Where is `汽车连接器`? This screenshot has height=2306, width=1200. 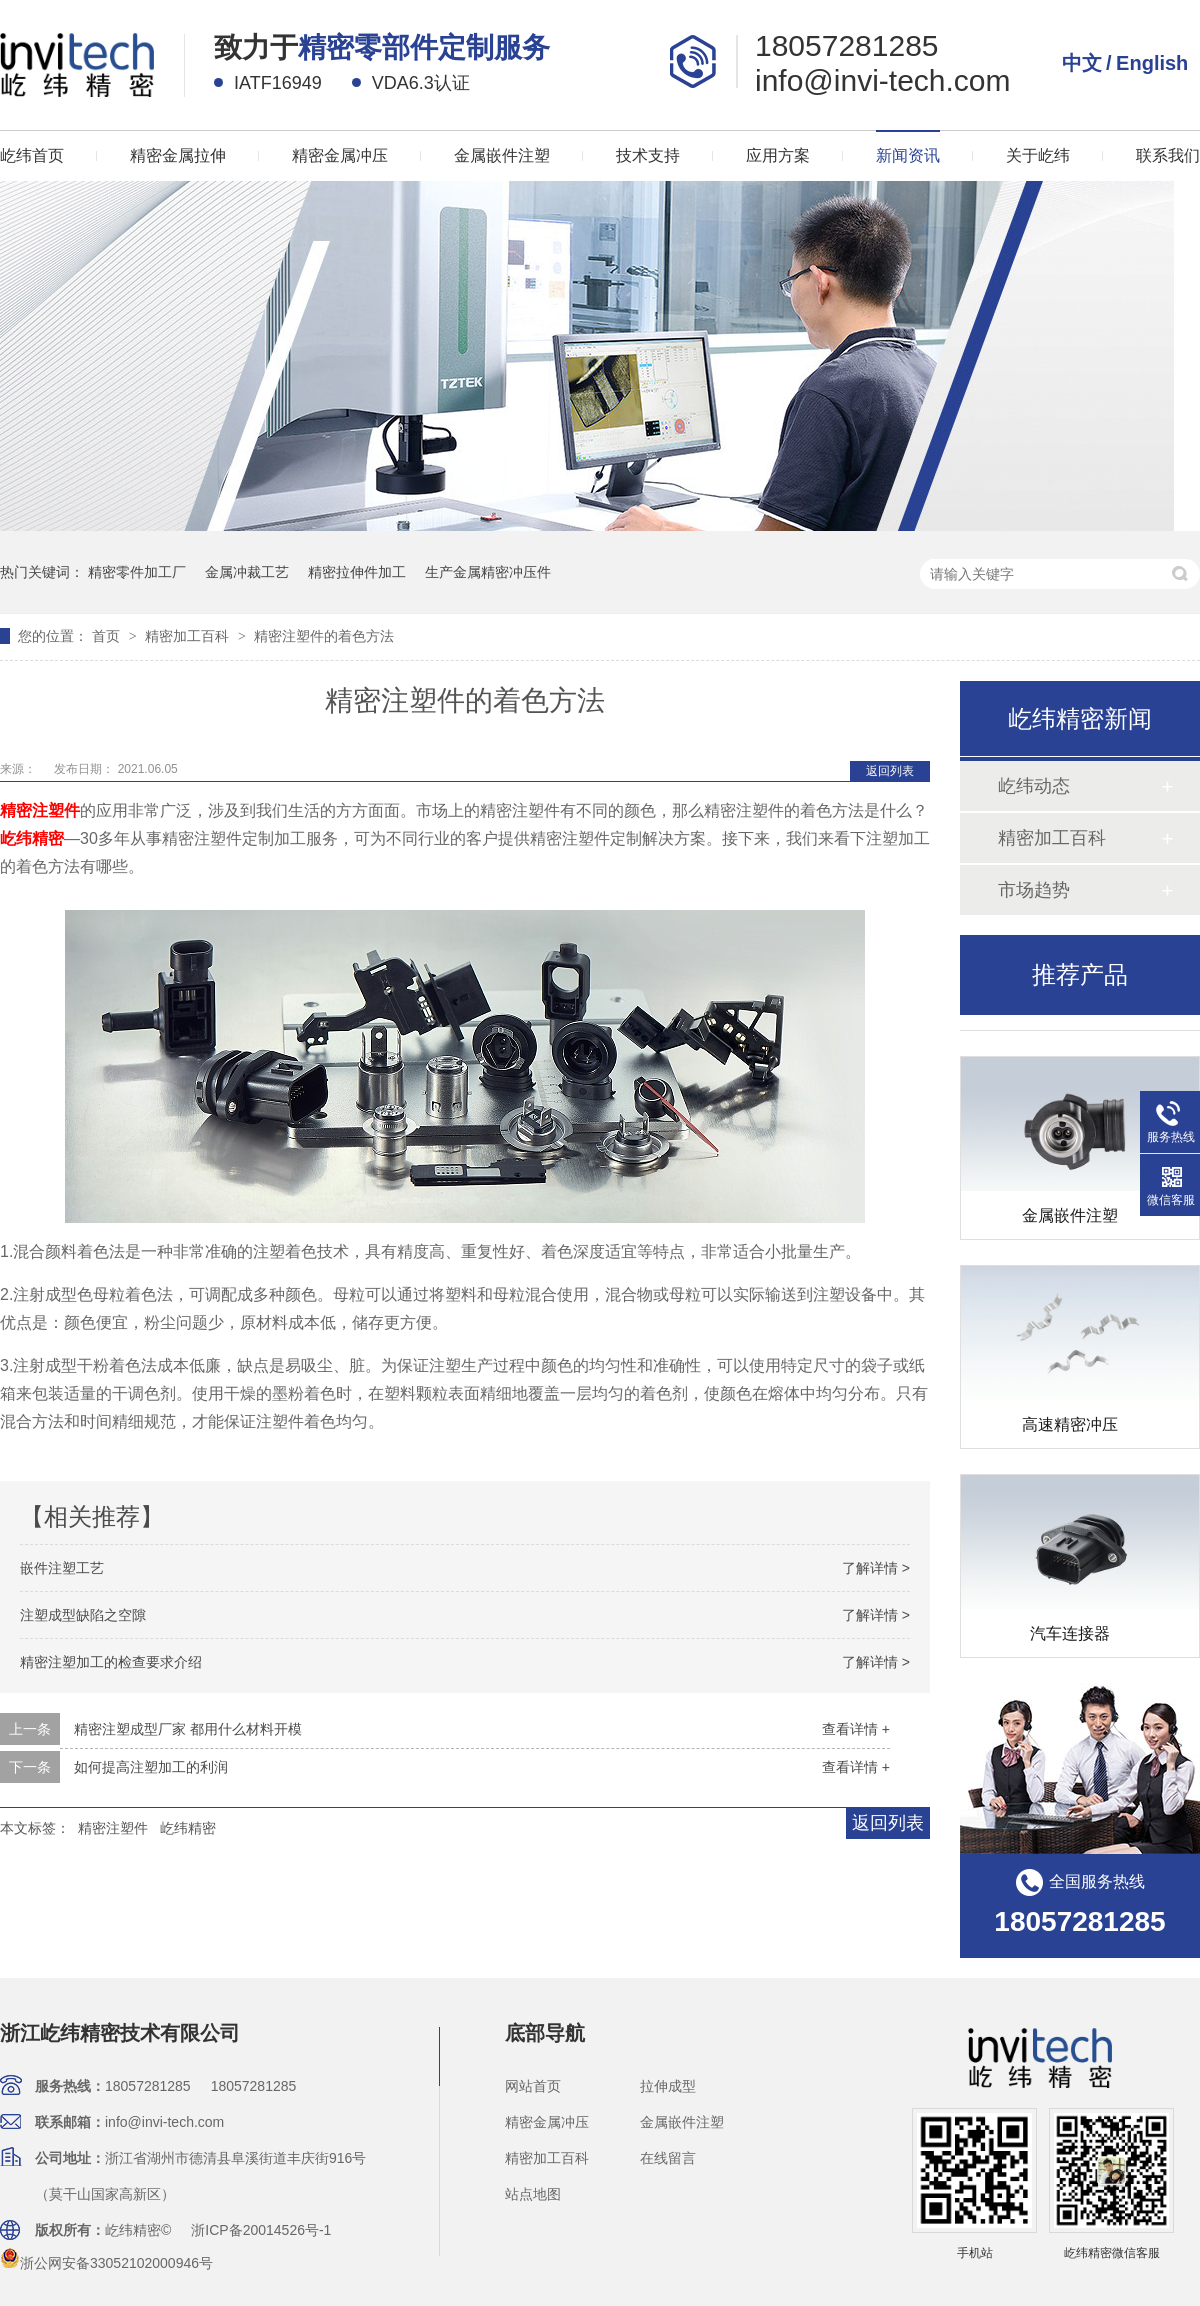
汽车连接器 is located at coordinates (1070, 1661).